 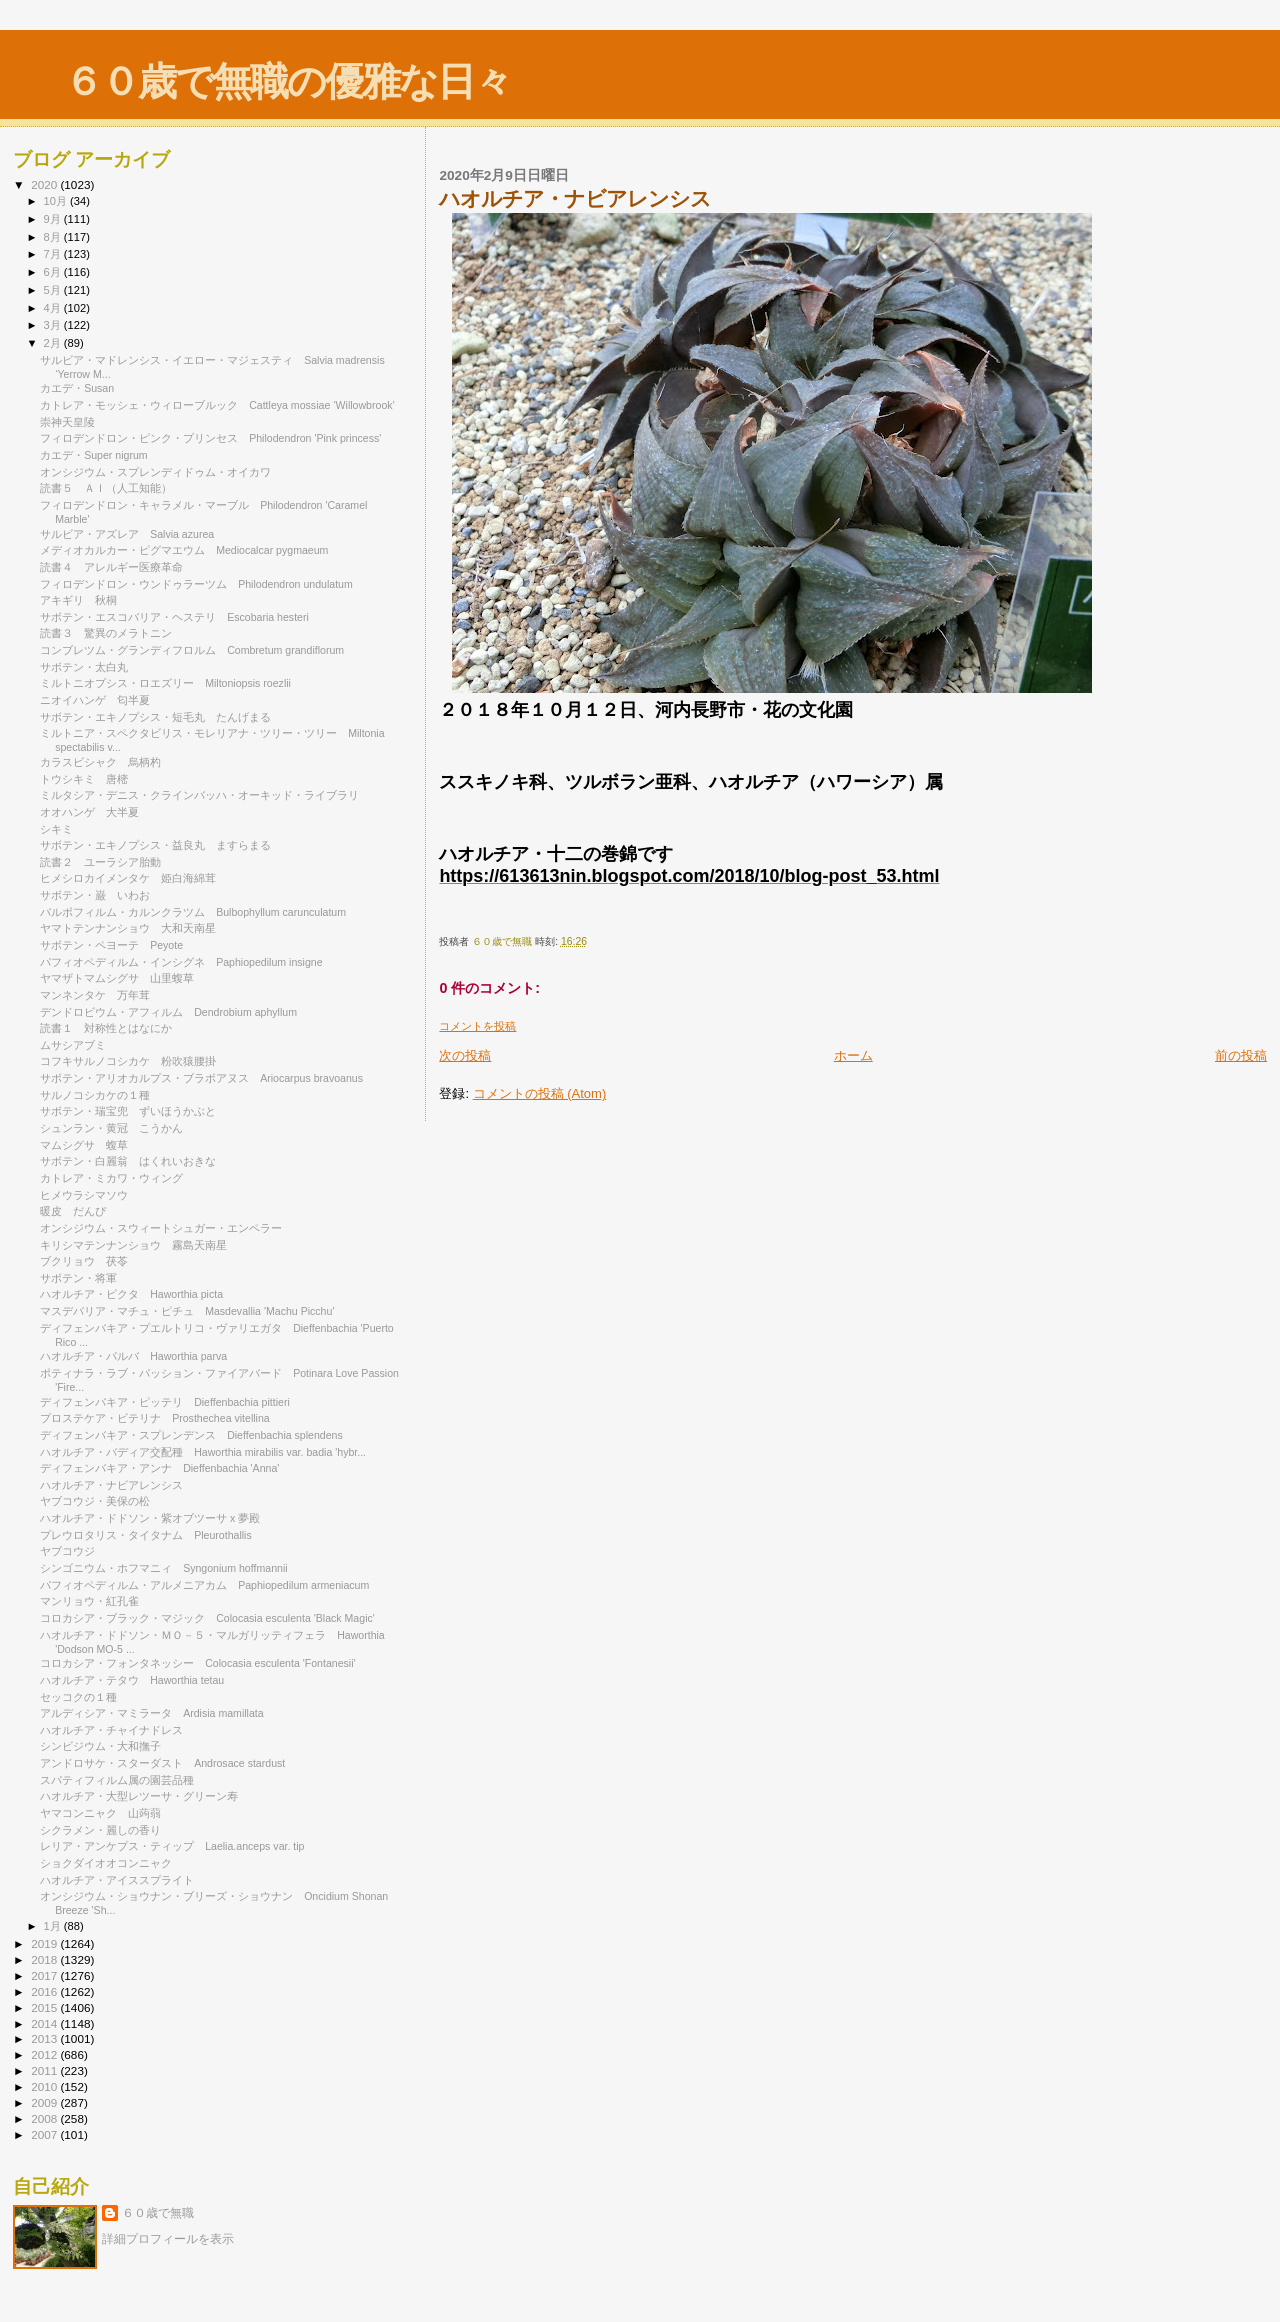 What do you see at coordinates (193, 912) in the screenshot?
I see `バルボフィルム・カルンクラツム Bulbophyllum carunculatum` at bounding box center [193, 912].